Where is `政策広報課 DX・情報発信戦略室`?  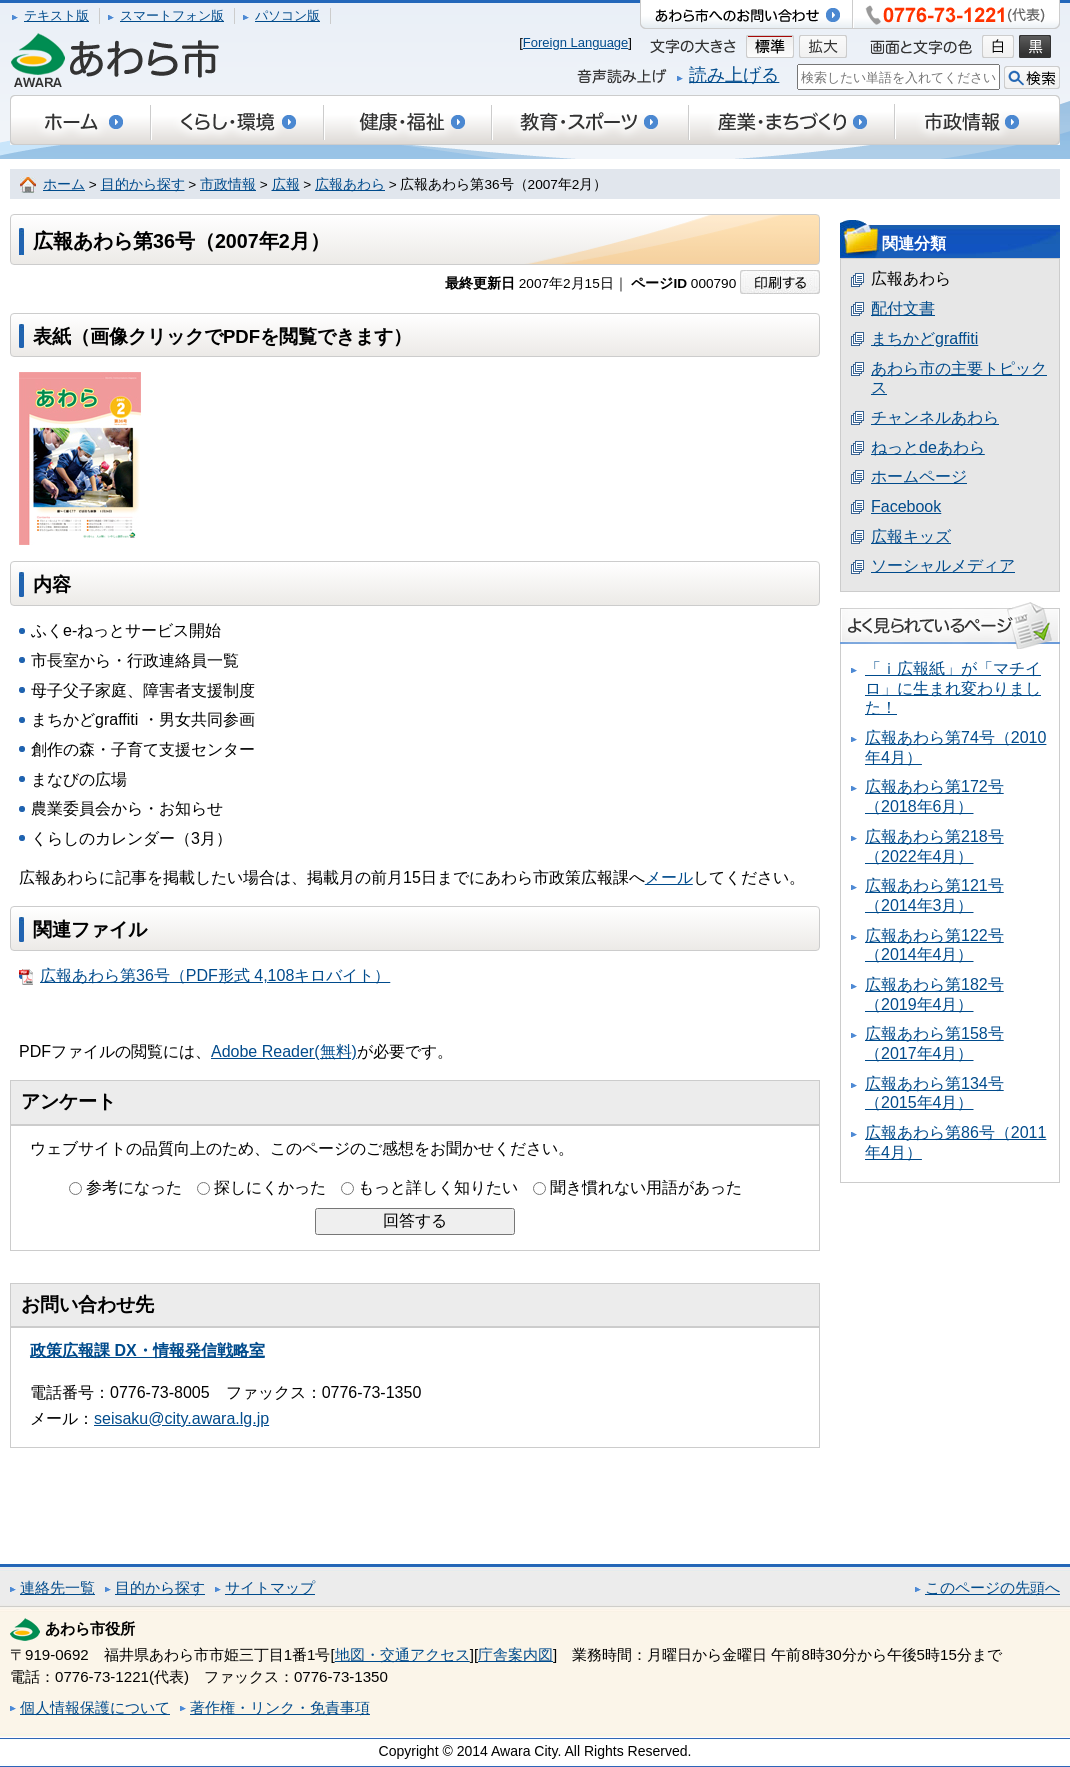
政策広報課 DX・情報発信戦略室 is located at coordinates (147, 1350).